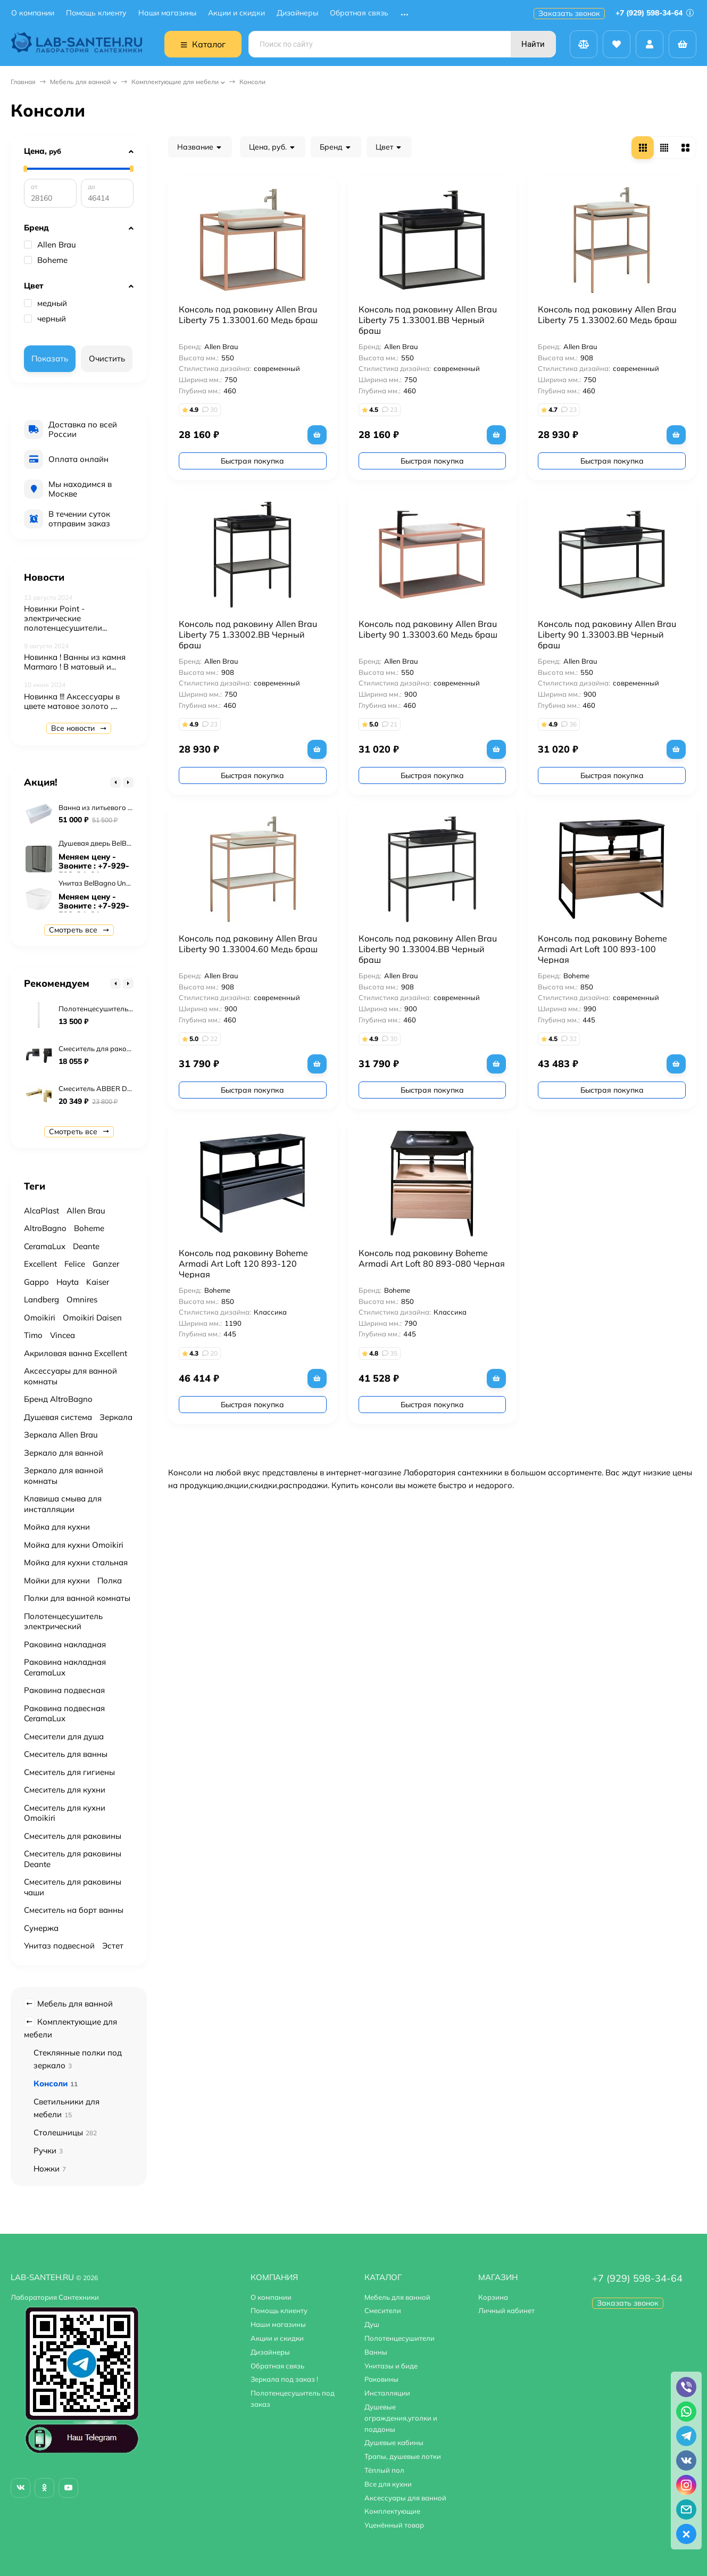 The width and height of the screenshot is (707, 2576). I want to click on Vincea, so click(62, 1335).